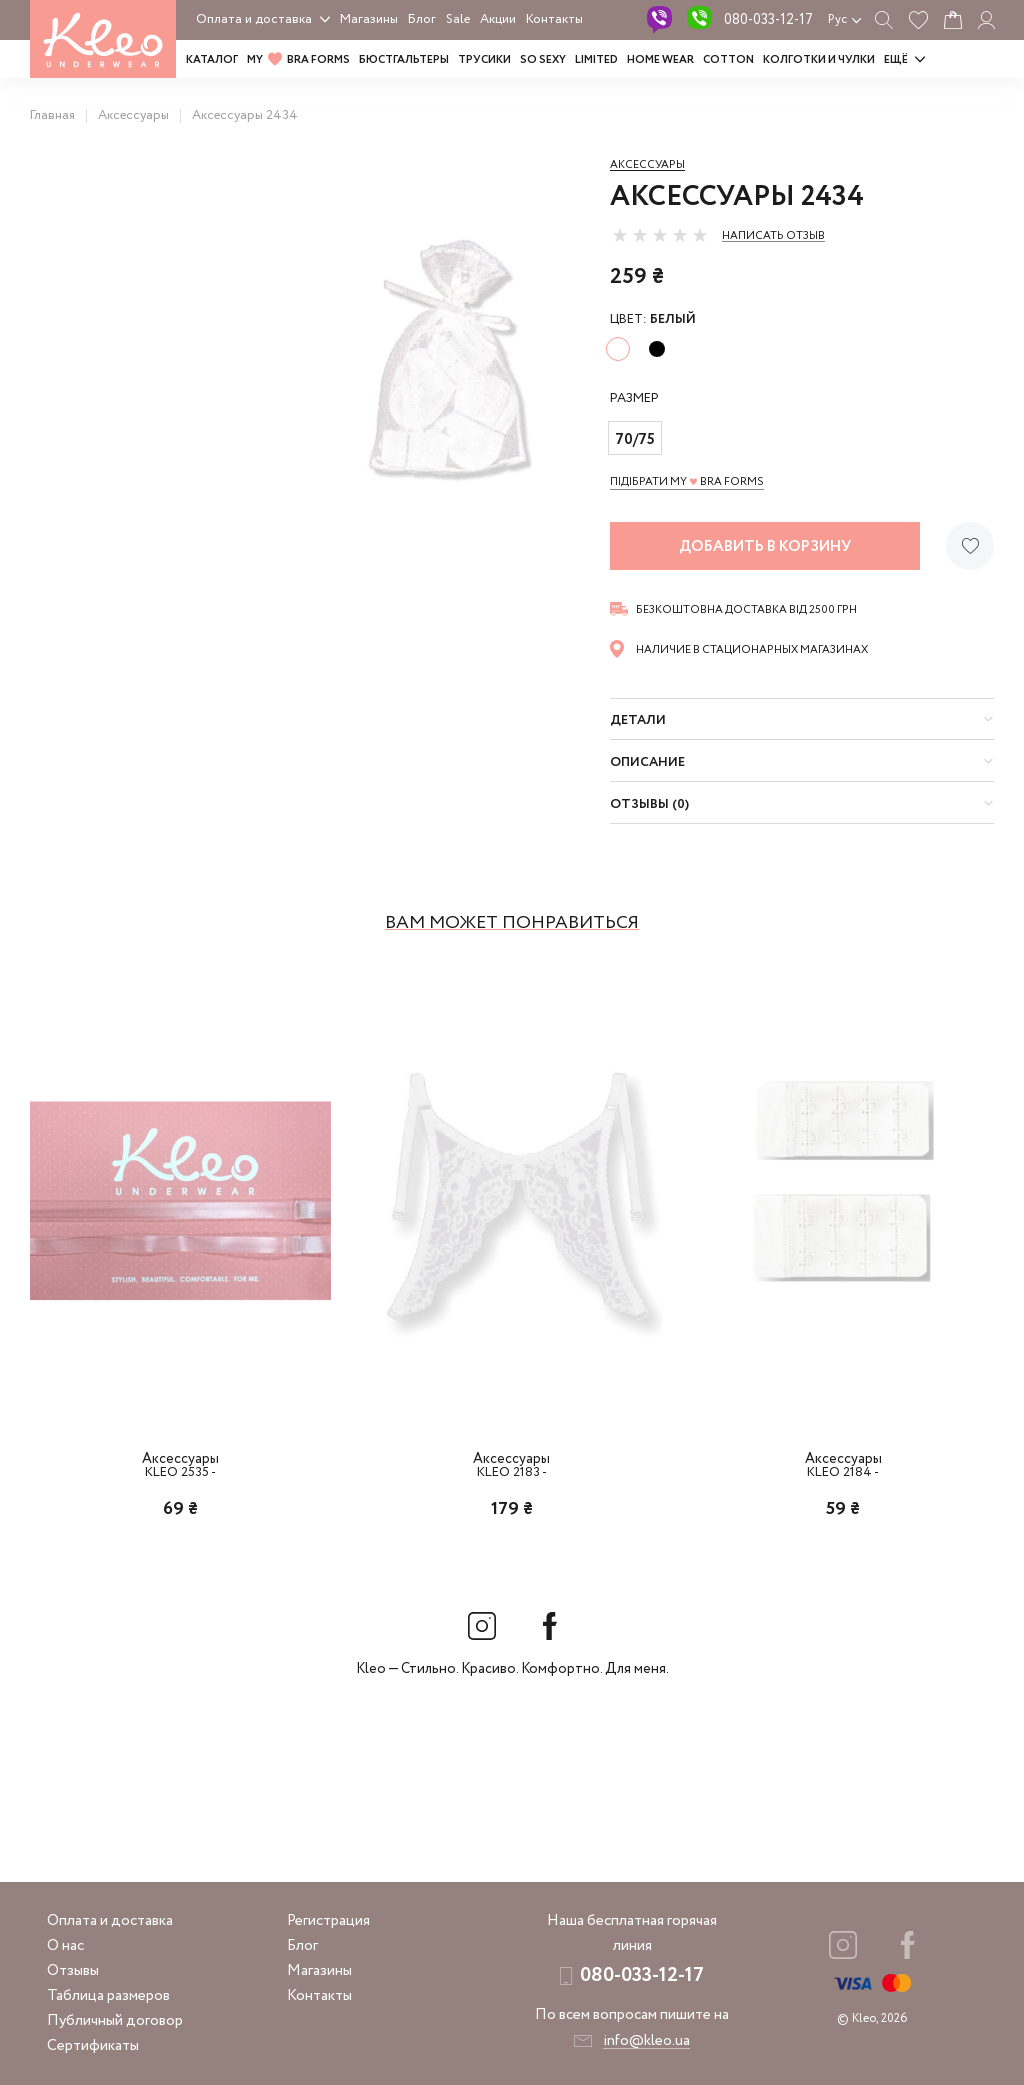 The image size is (1024, 2085). Describe the element at coordinates (254, 19) in the screenshot. I see `Оплата и доставка` at that location.